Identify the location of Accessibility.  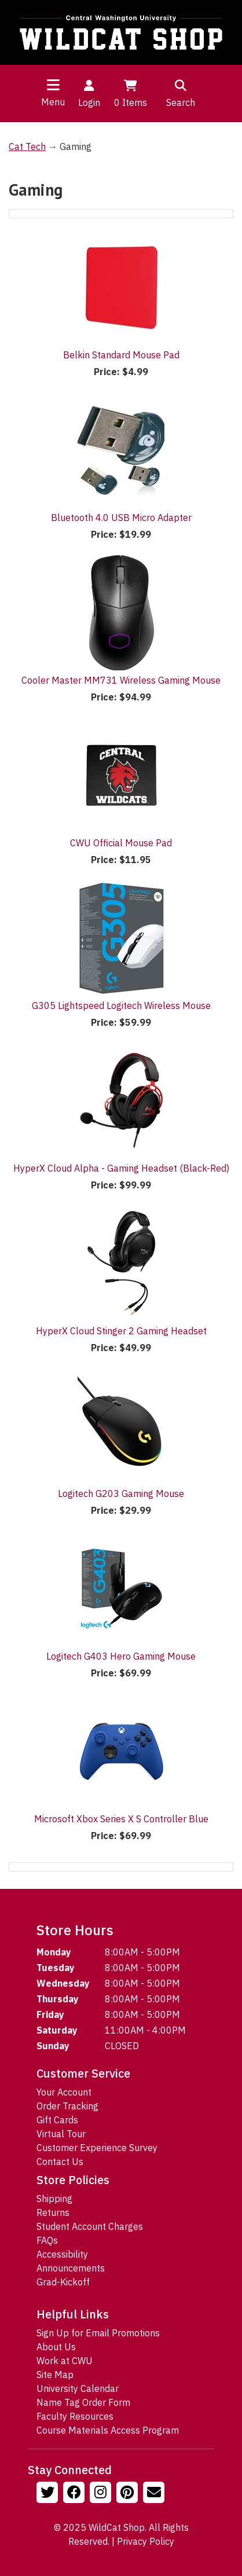
(62, 2254).